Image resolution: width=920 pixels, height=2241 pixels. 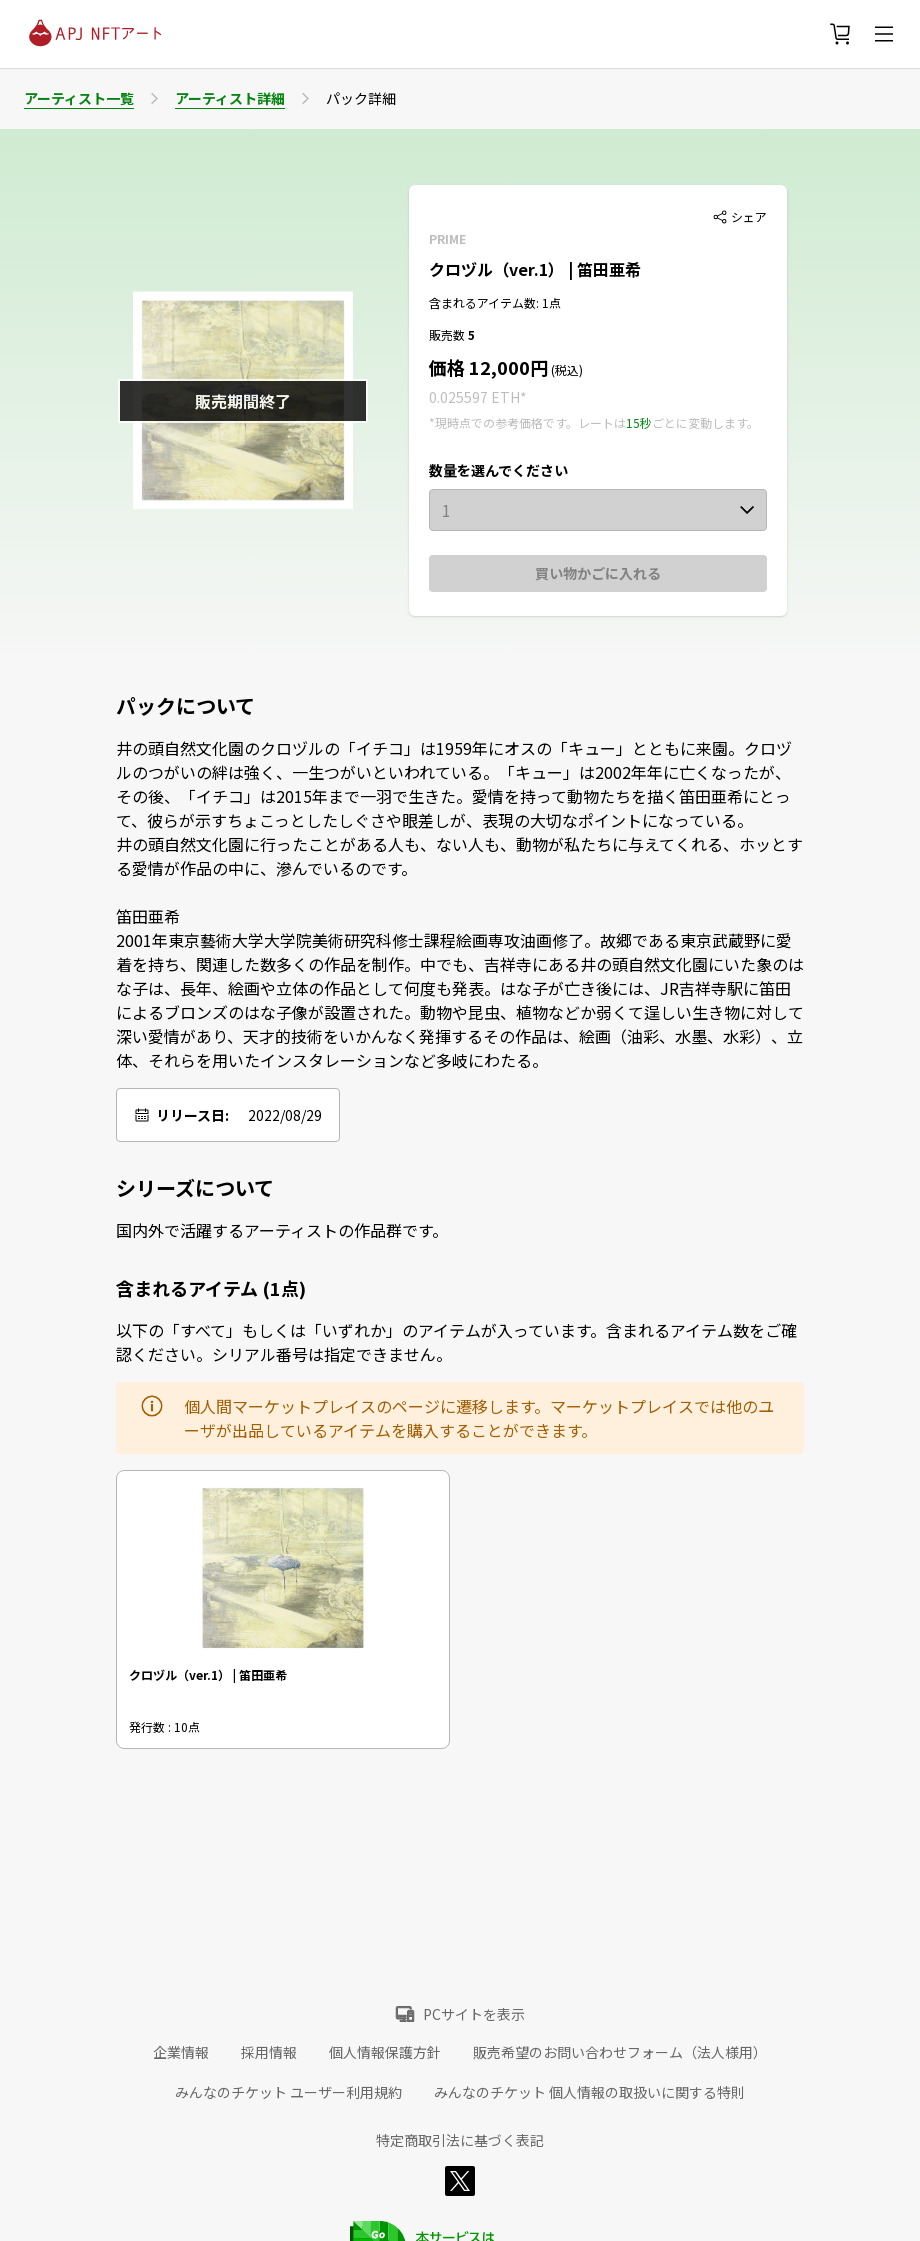 I want to click on 企業情報, so click(x=181, y=2052).